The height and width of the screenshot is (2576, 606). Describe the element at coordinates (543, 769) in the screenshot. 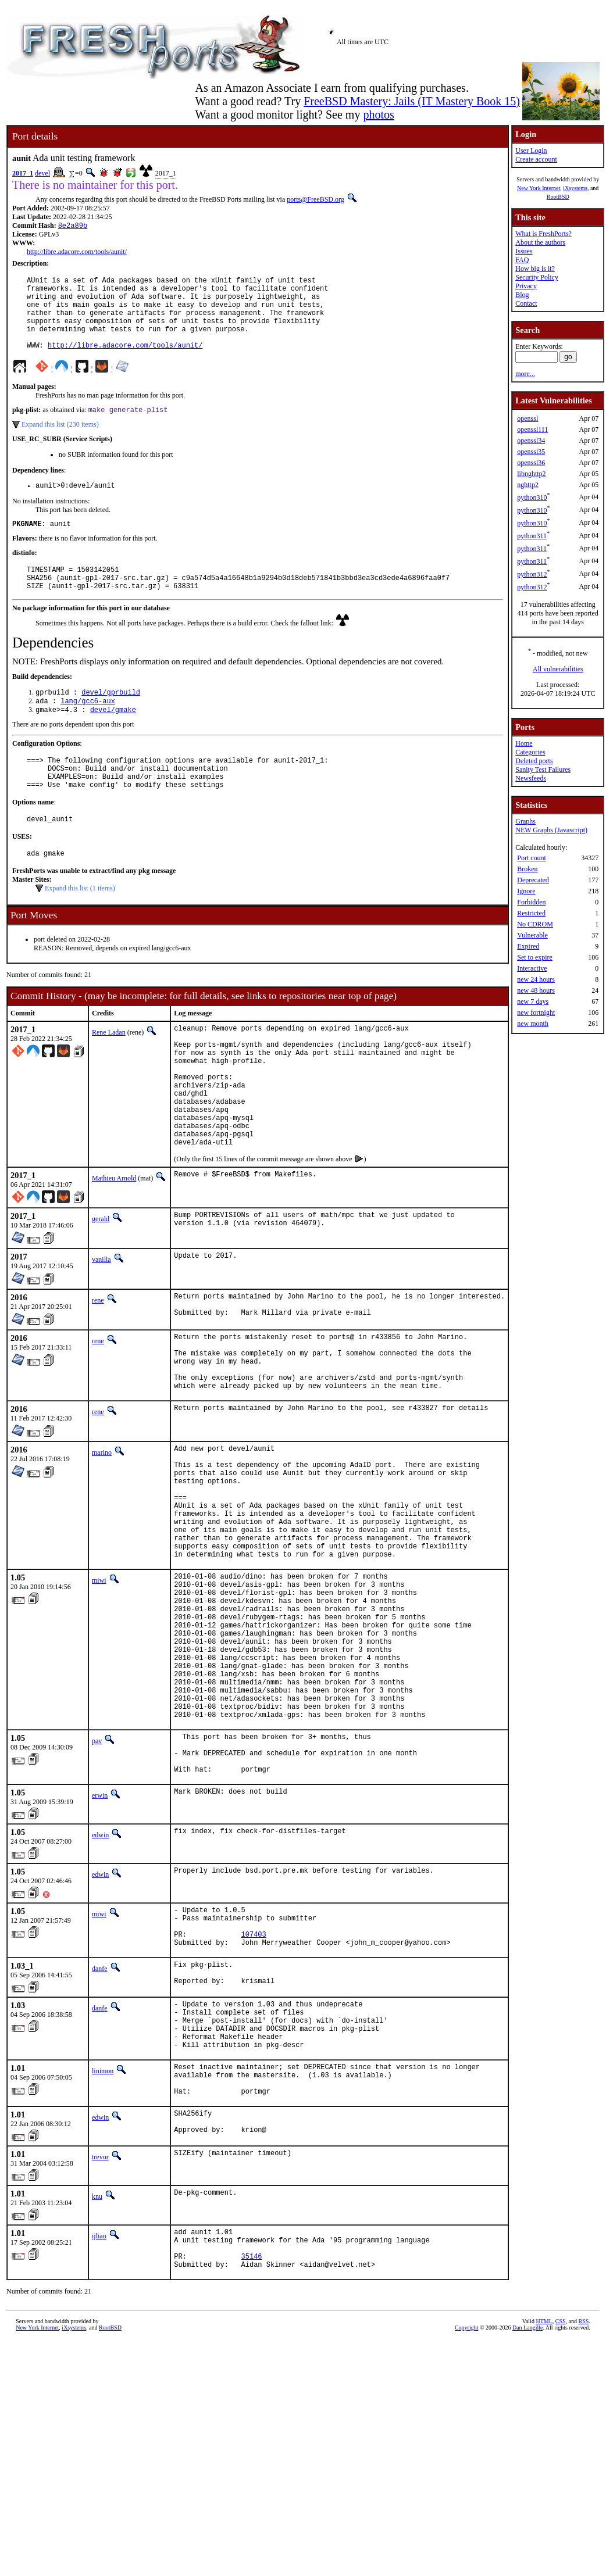

I see `Sanity Test Failures` at that location.